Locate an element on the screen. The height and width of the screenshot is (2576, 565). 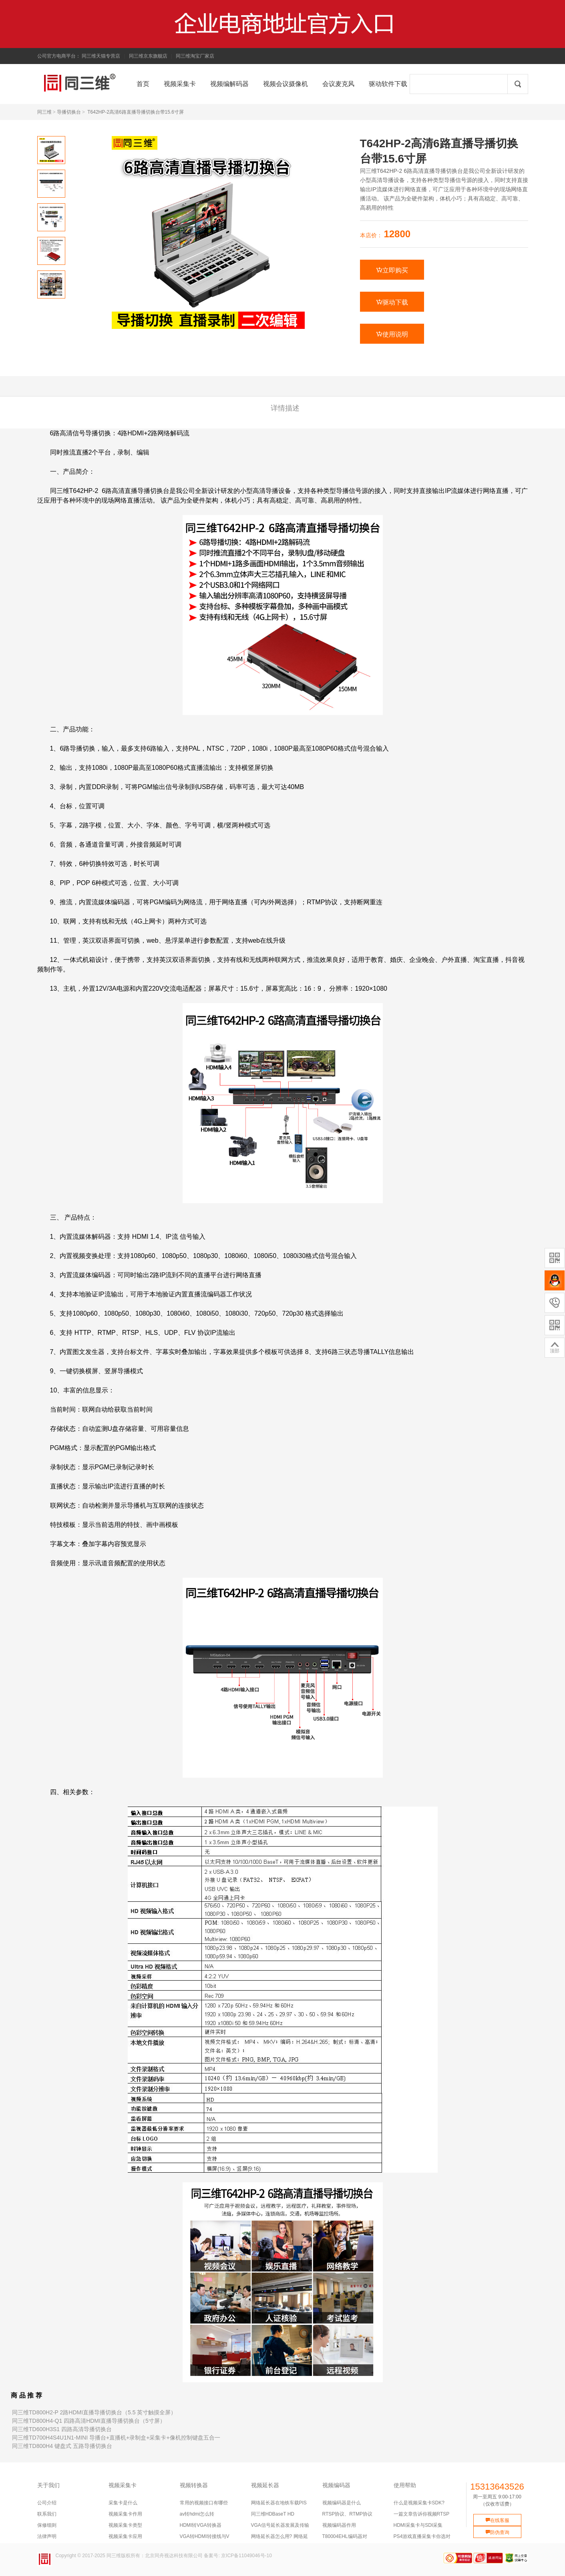
法律声明 is located at coordinates (46, 2536).